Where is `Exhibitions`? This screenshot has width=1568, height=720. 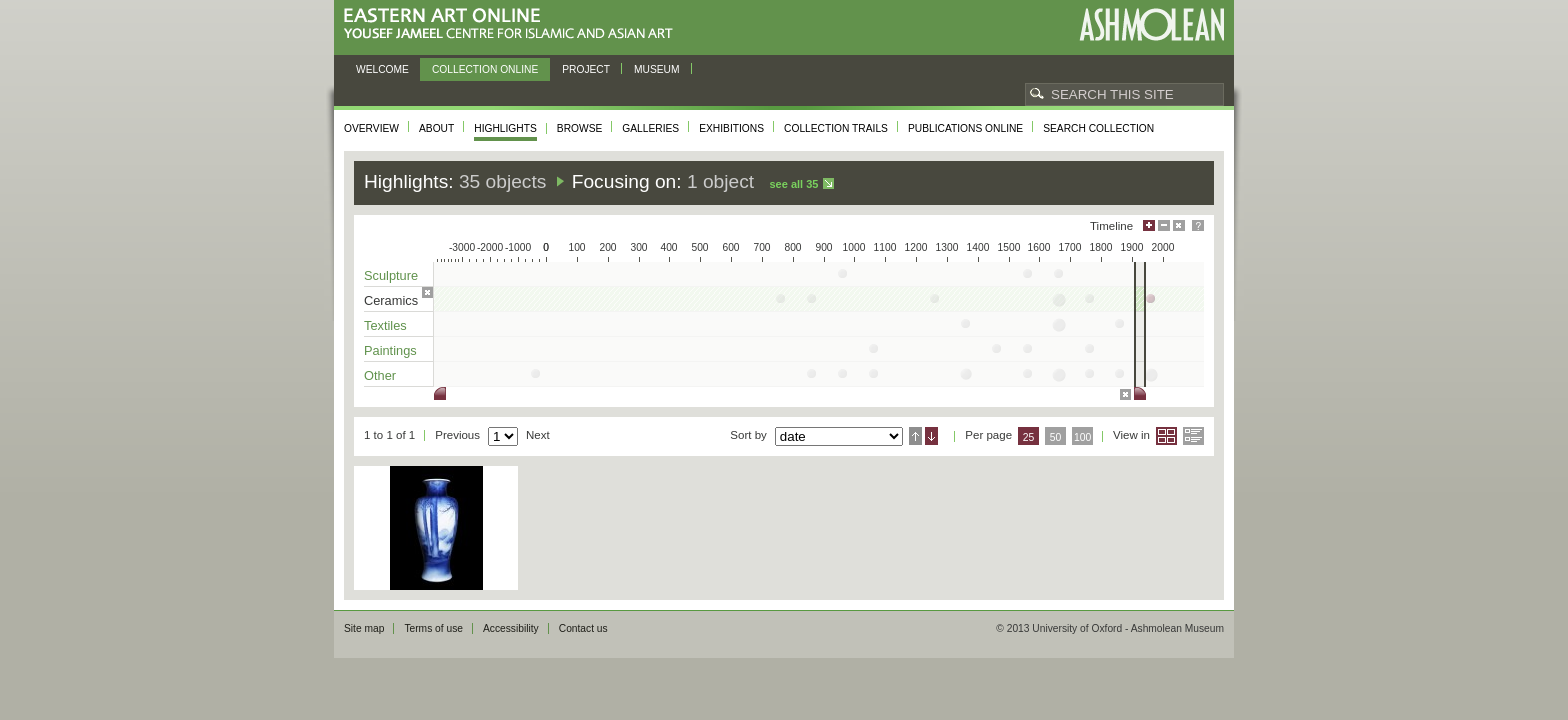
Exhibitions is located at coordinates (731, 128).